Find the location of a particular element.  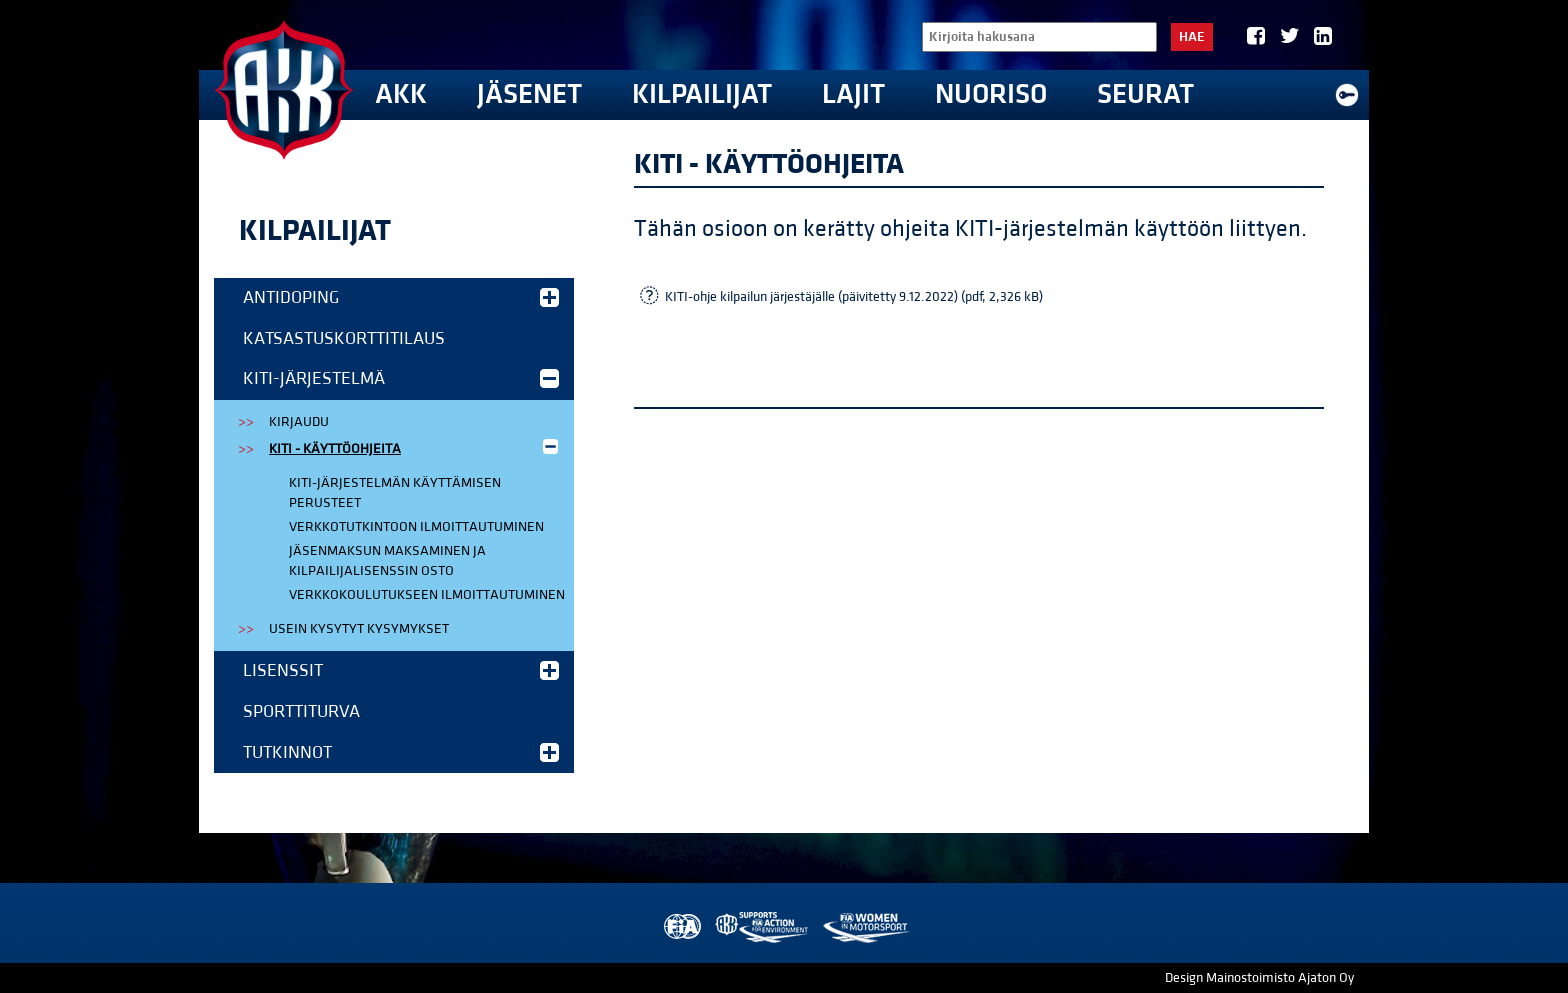

Verkkokoulutukseen ilmoittautuminen is located at coordinates (427, 595).